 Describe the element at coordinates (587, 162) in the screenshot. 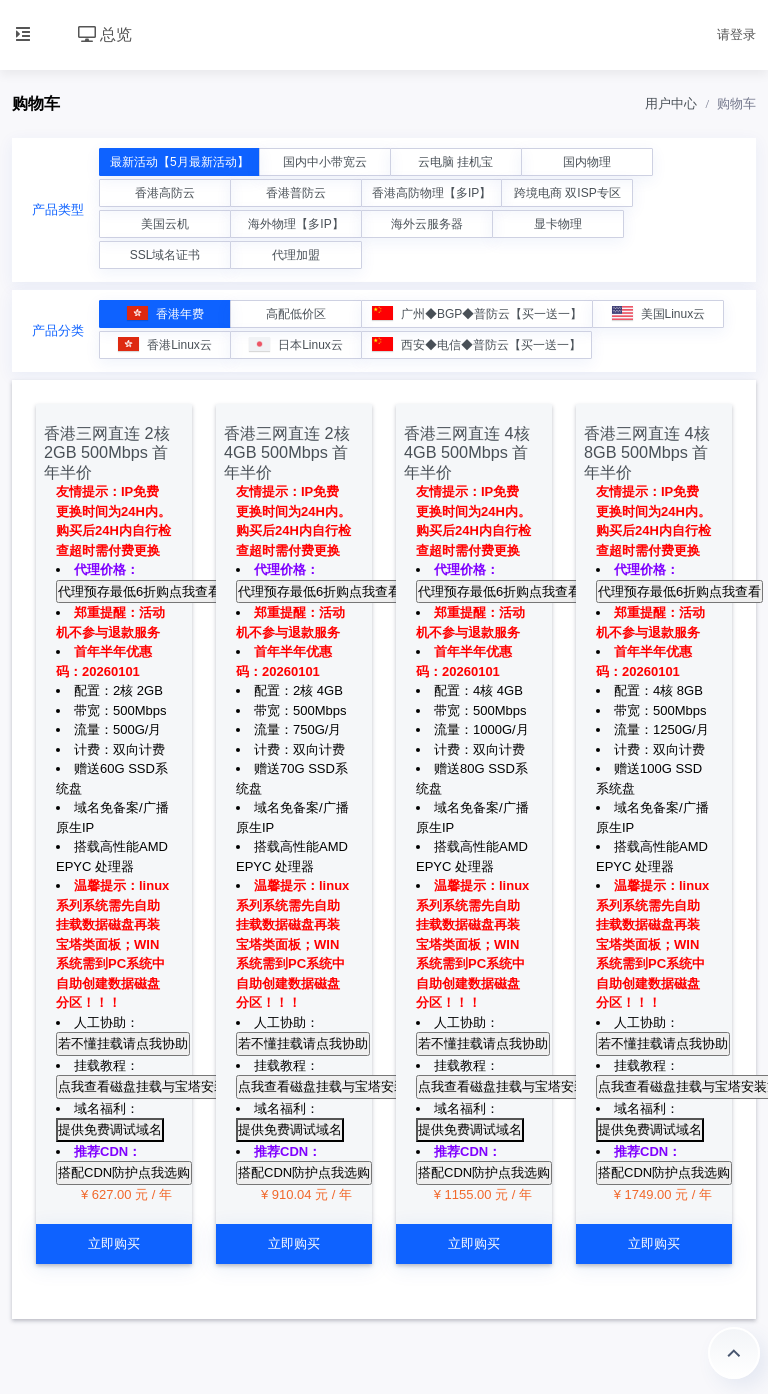

I see `国内物理` at that location.